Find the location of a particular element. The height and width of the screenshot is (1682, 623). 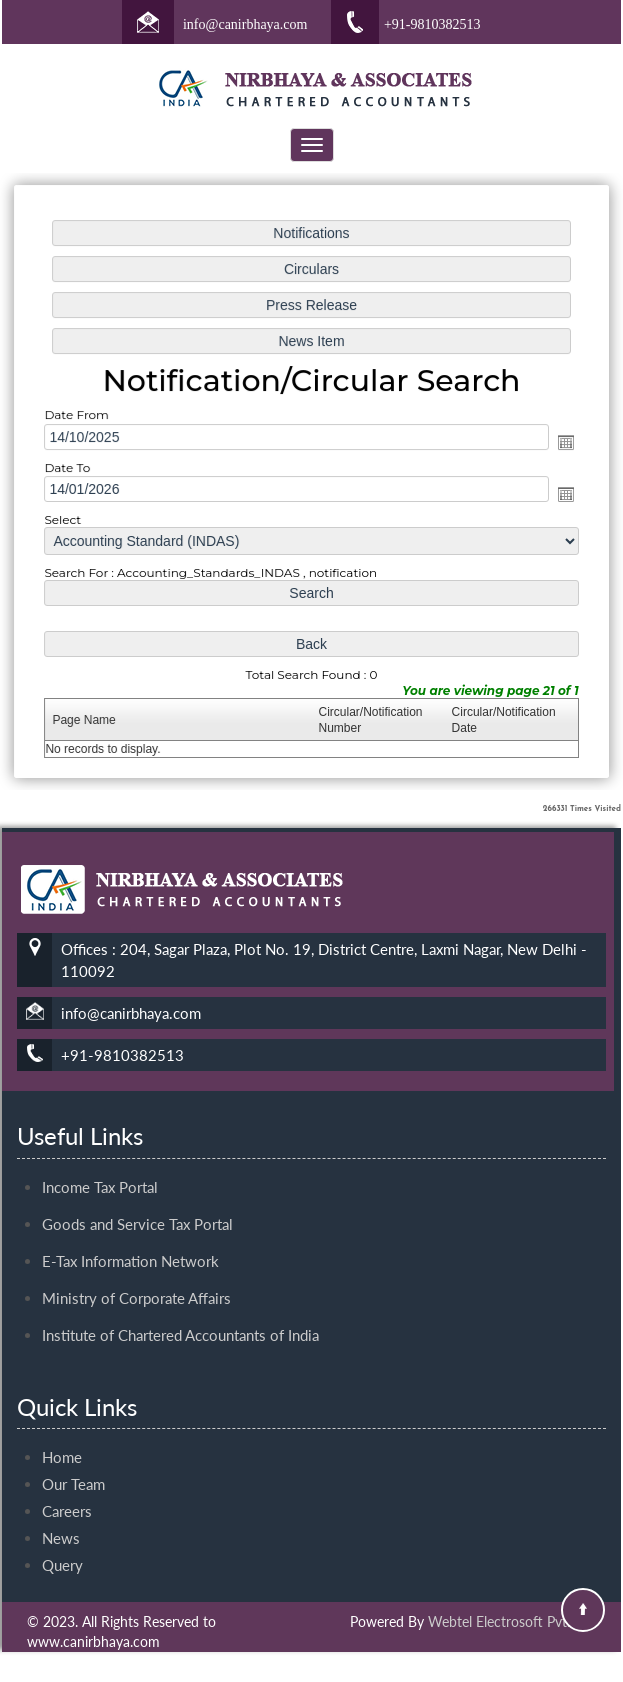

Institute of Chartered Accountants of India is located at coordinates (180, 1317).